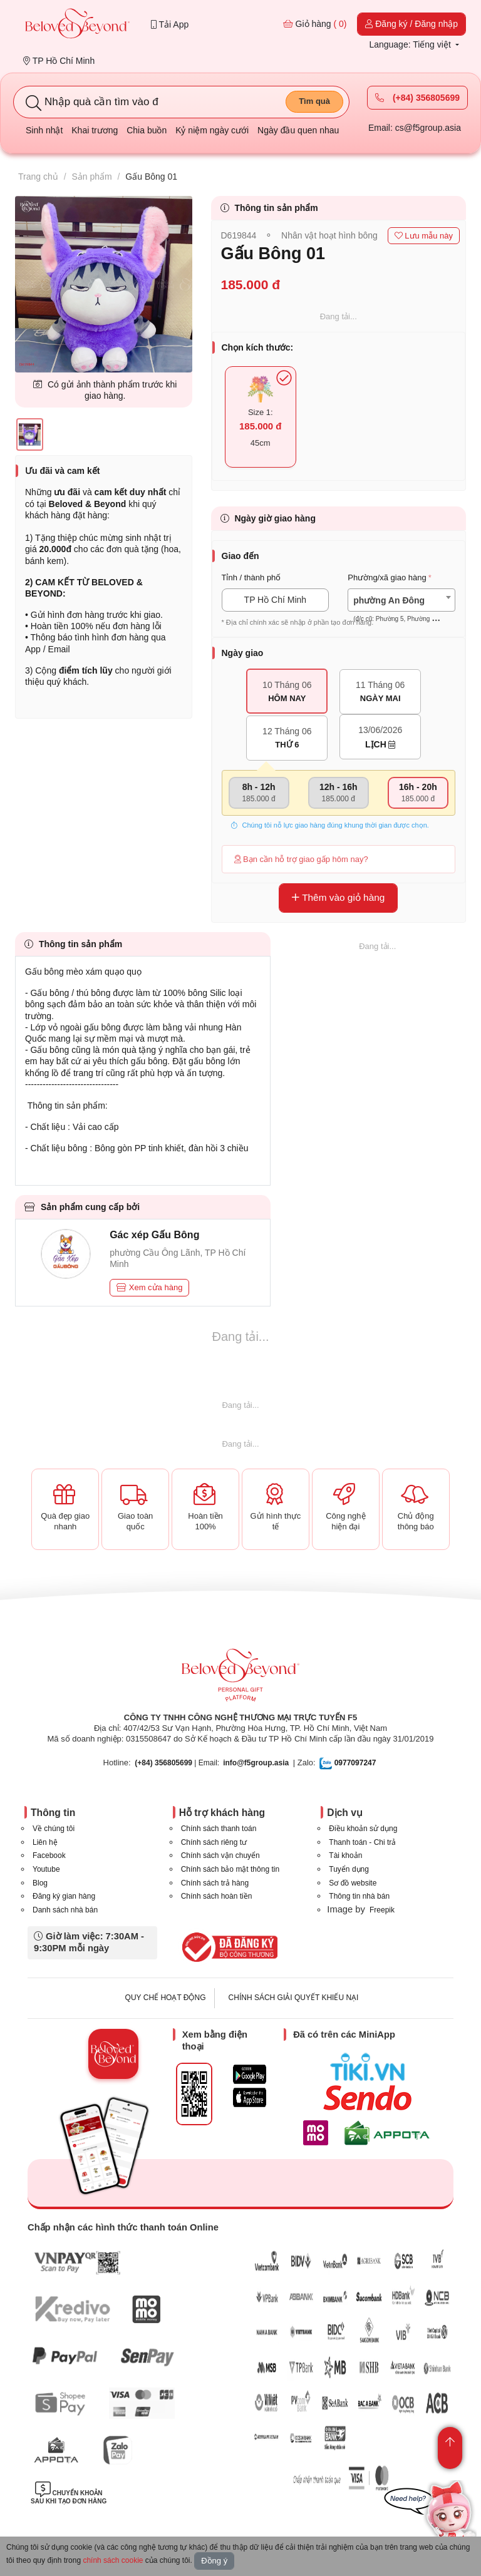 Image resolution: width=481 pixels, height=2576 pixels. What do you see at coordinates (256, 1762) in the screenshot?
I see `info@f5group.asia` at bounding box center [256, 1762].